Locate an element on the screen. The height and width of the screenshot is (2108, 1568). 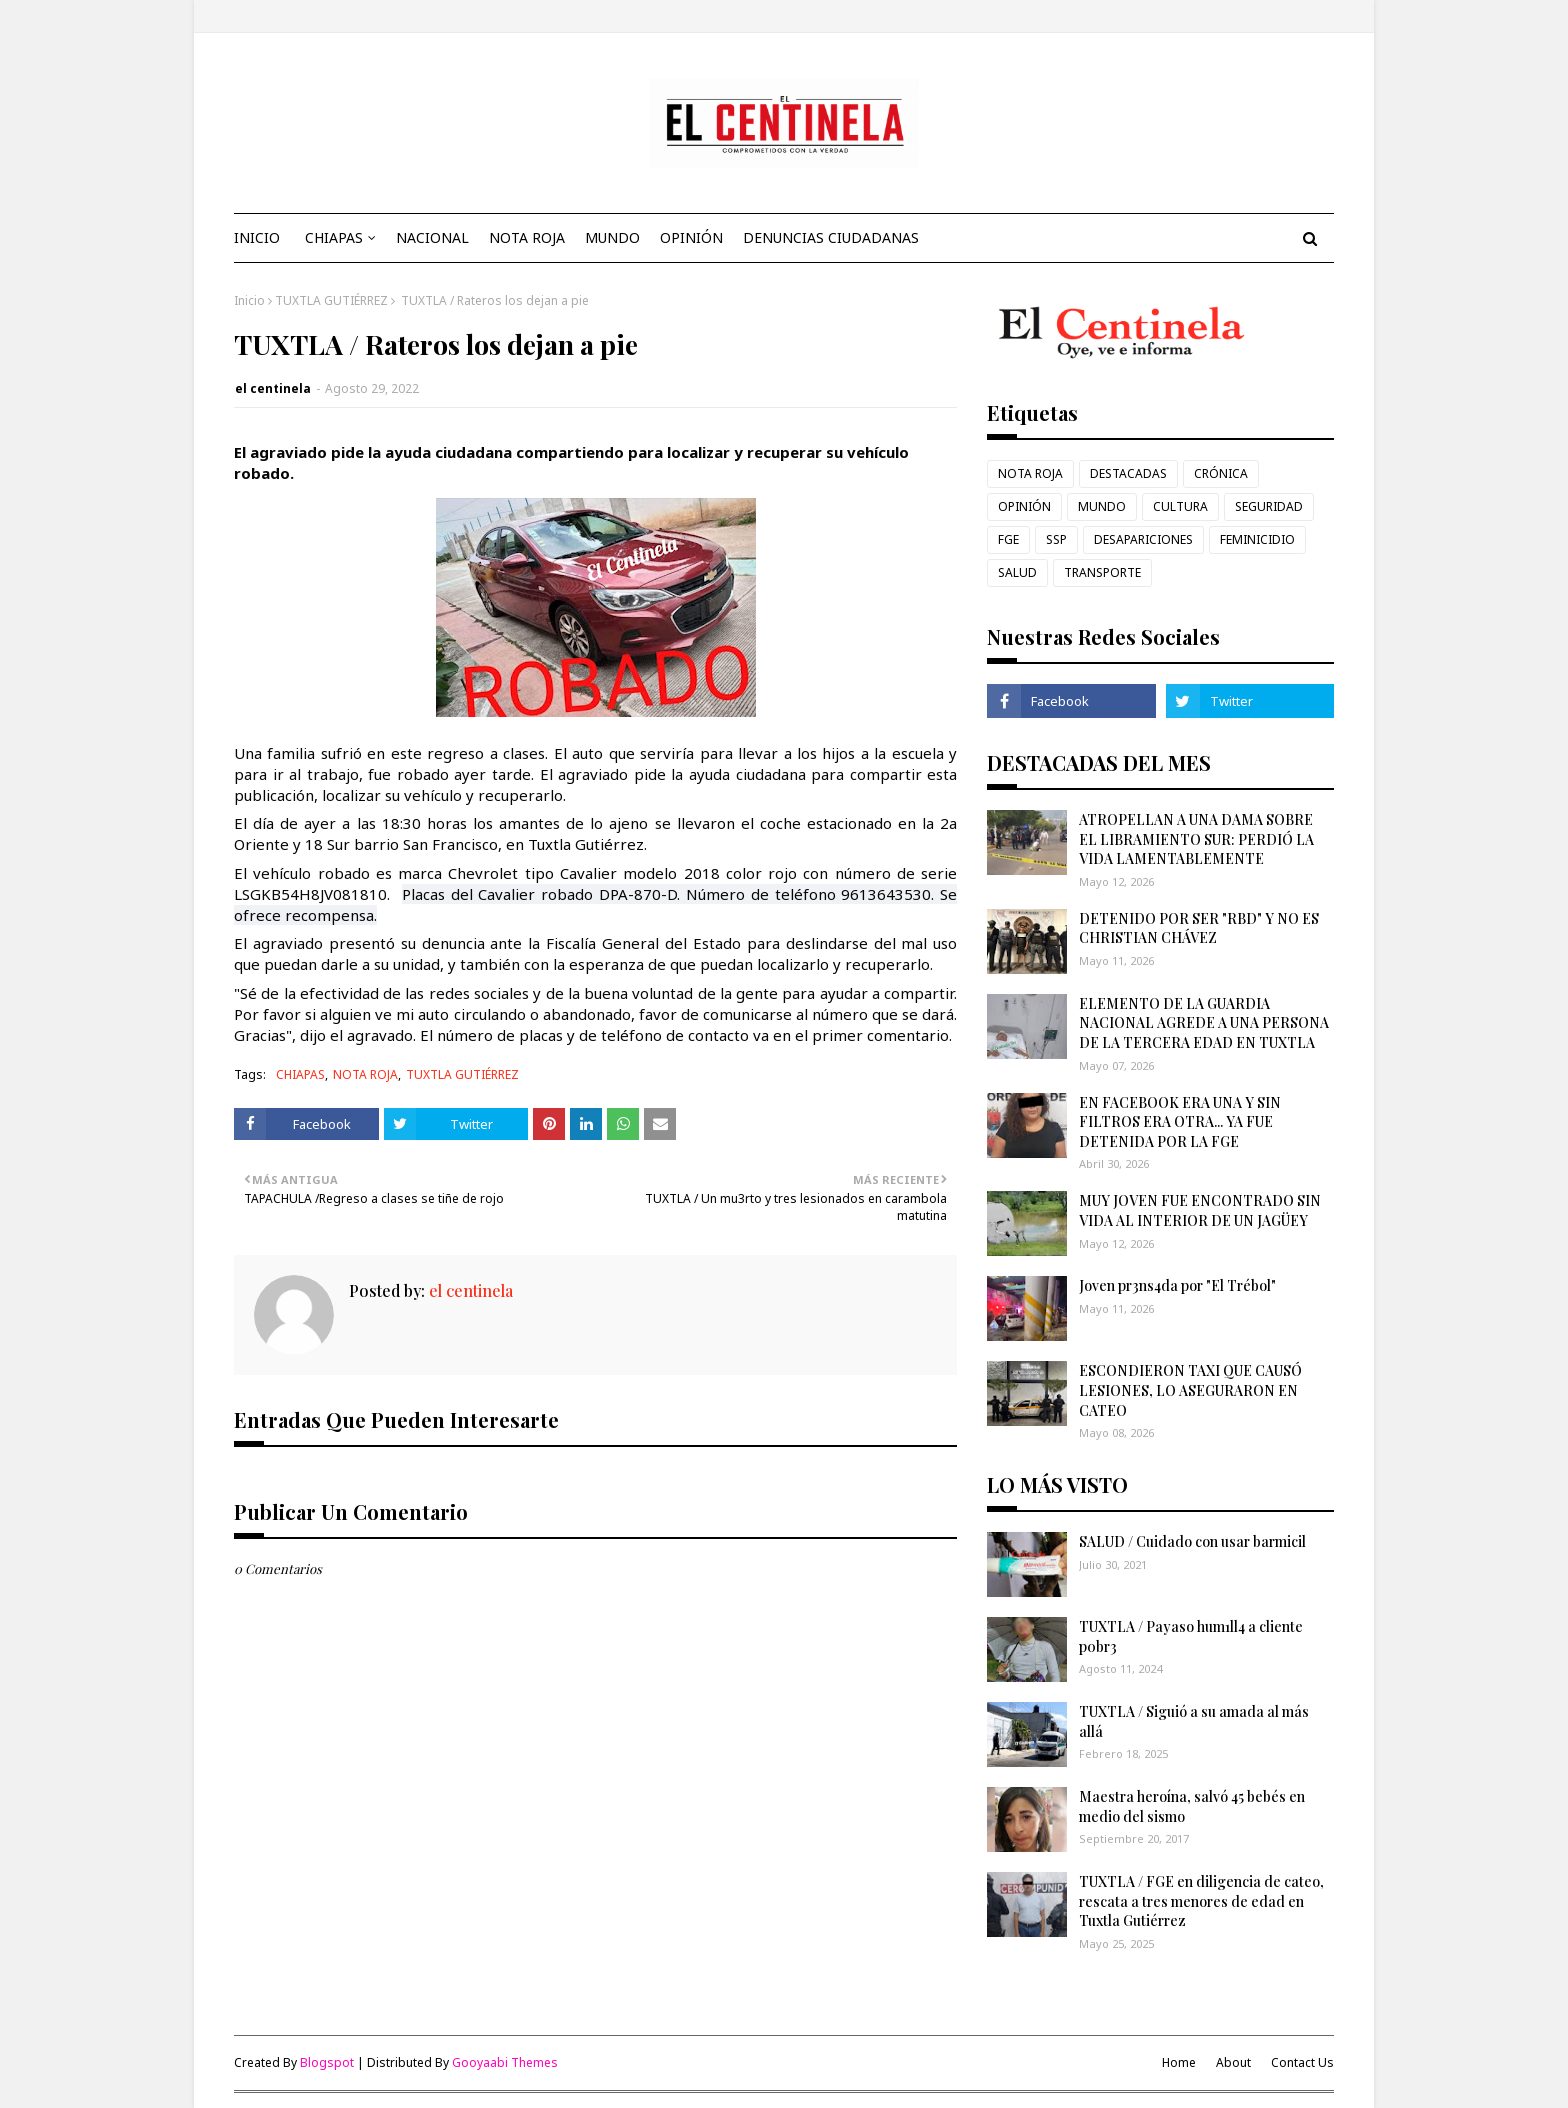
MUNDO [menuitem] is located at coordinates (612, 237).